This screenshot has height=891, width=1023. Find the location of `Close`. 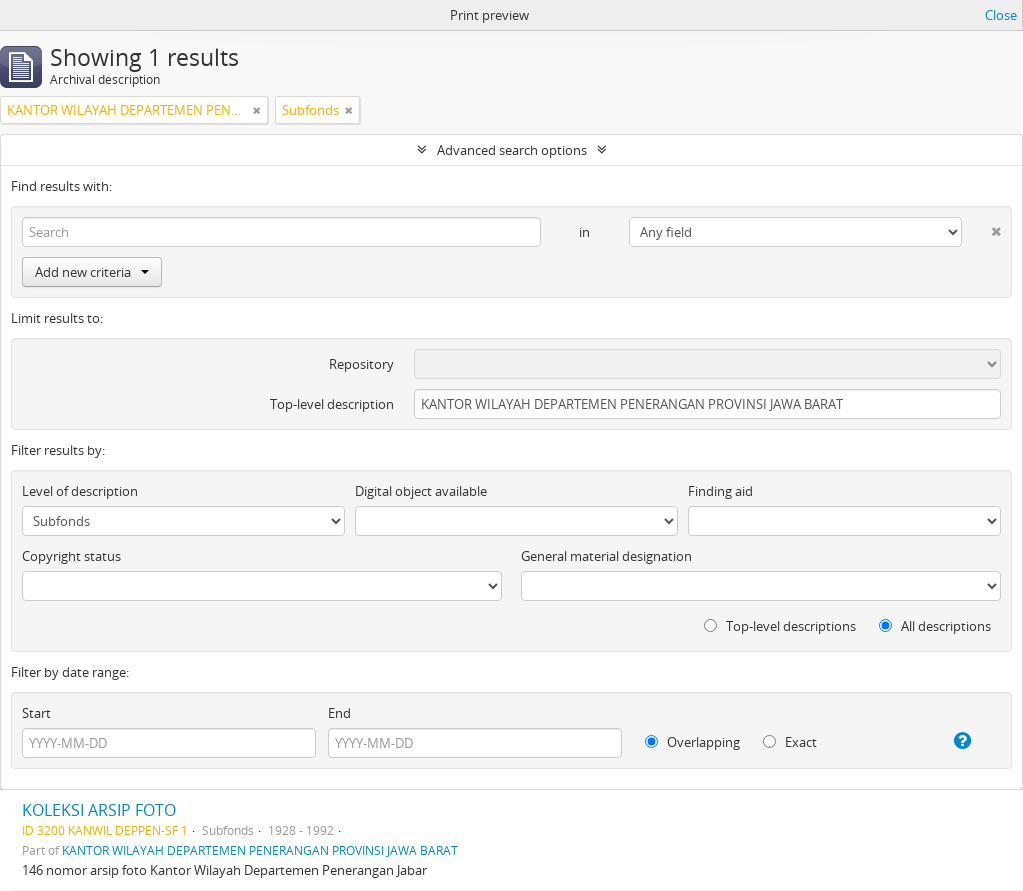

Close is located at coordinates (1001, 15).